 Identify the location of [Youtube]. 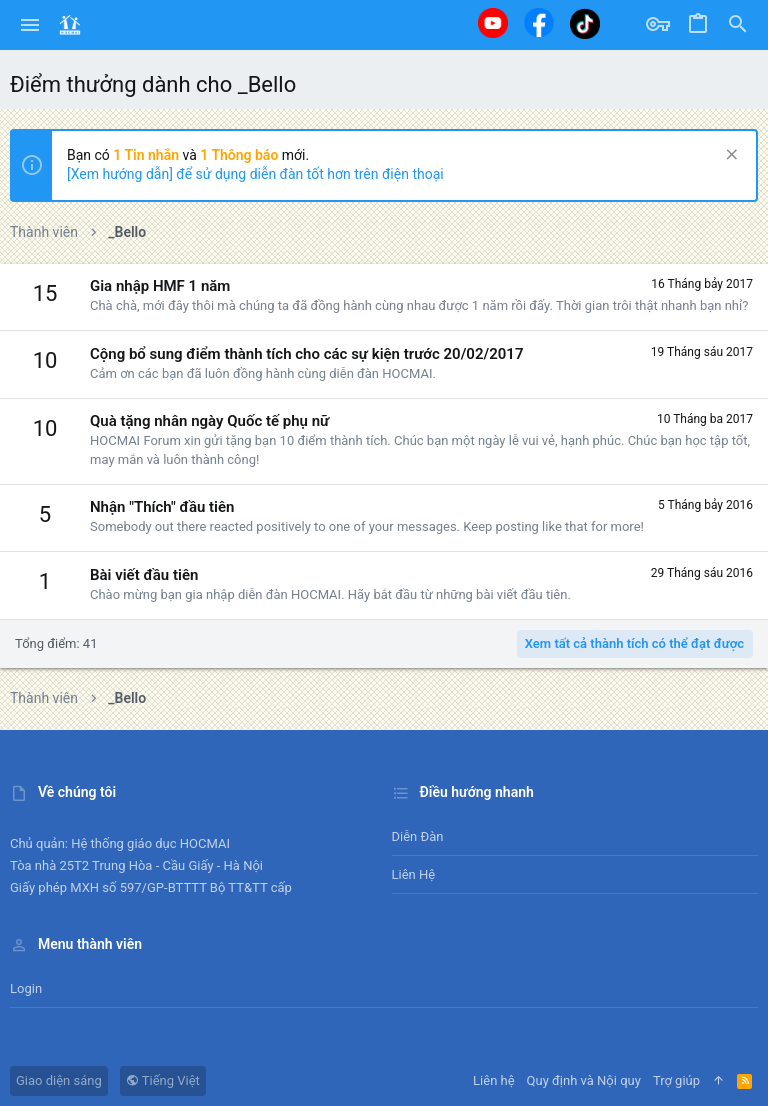
(493, 23).